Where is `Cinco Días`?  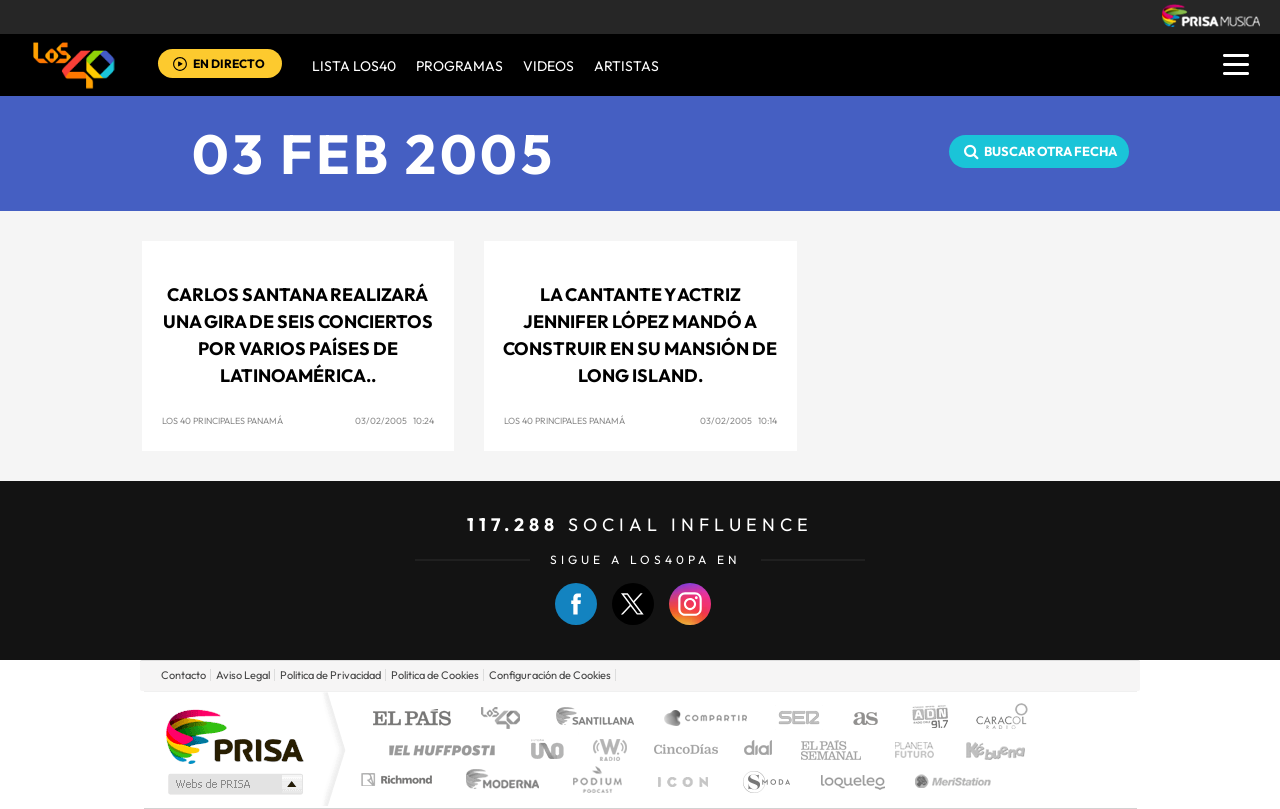 Cinco Días is located at coordinates (683, 749).